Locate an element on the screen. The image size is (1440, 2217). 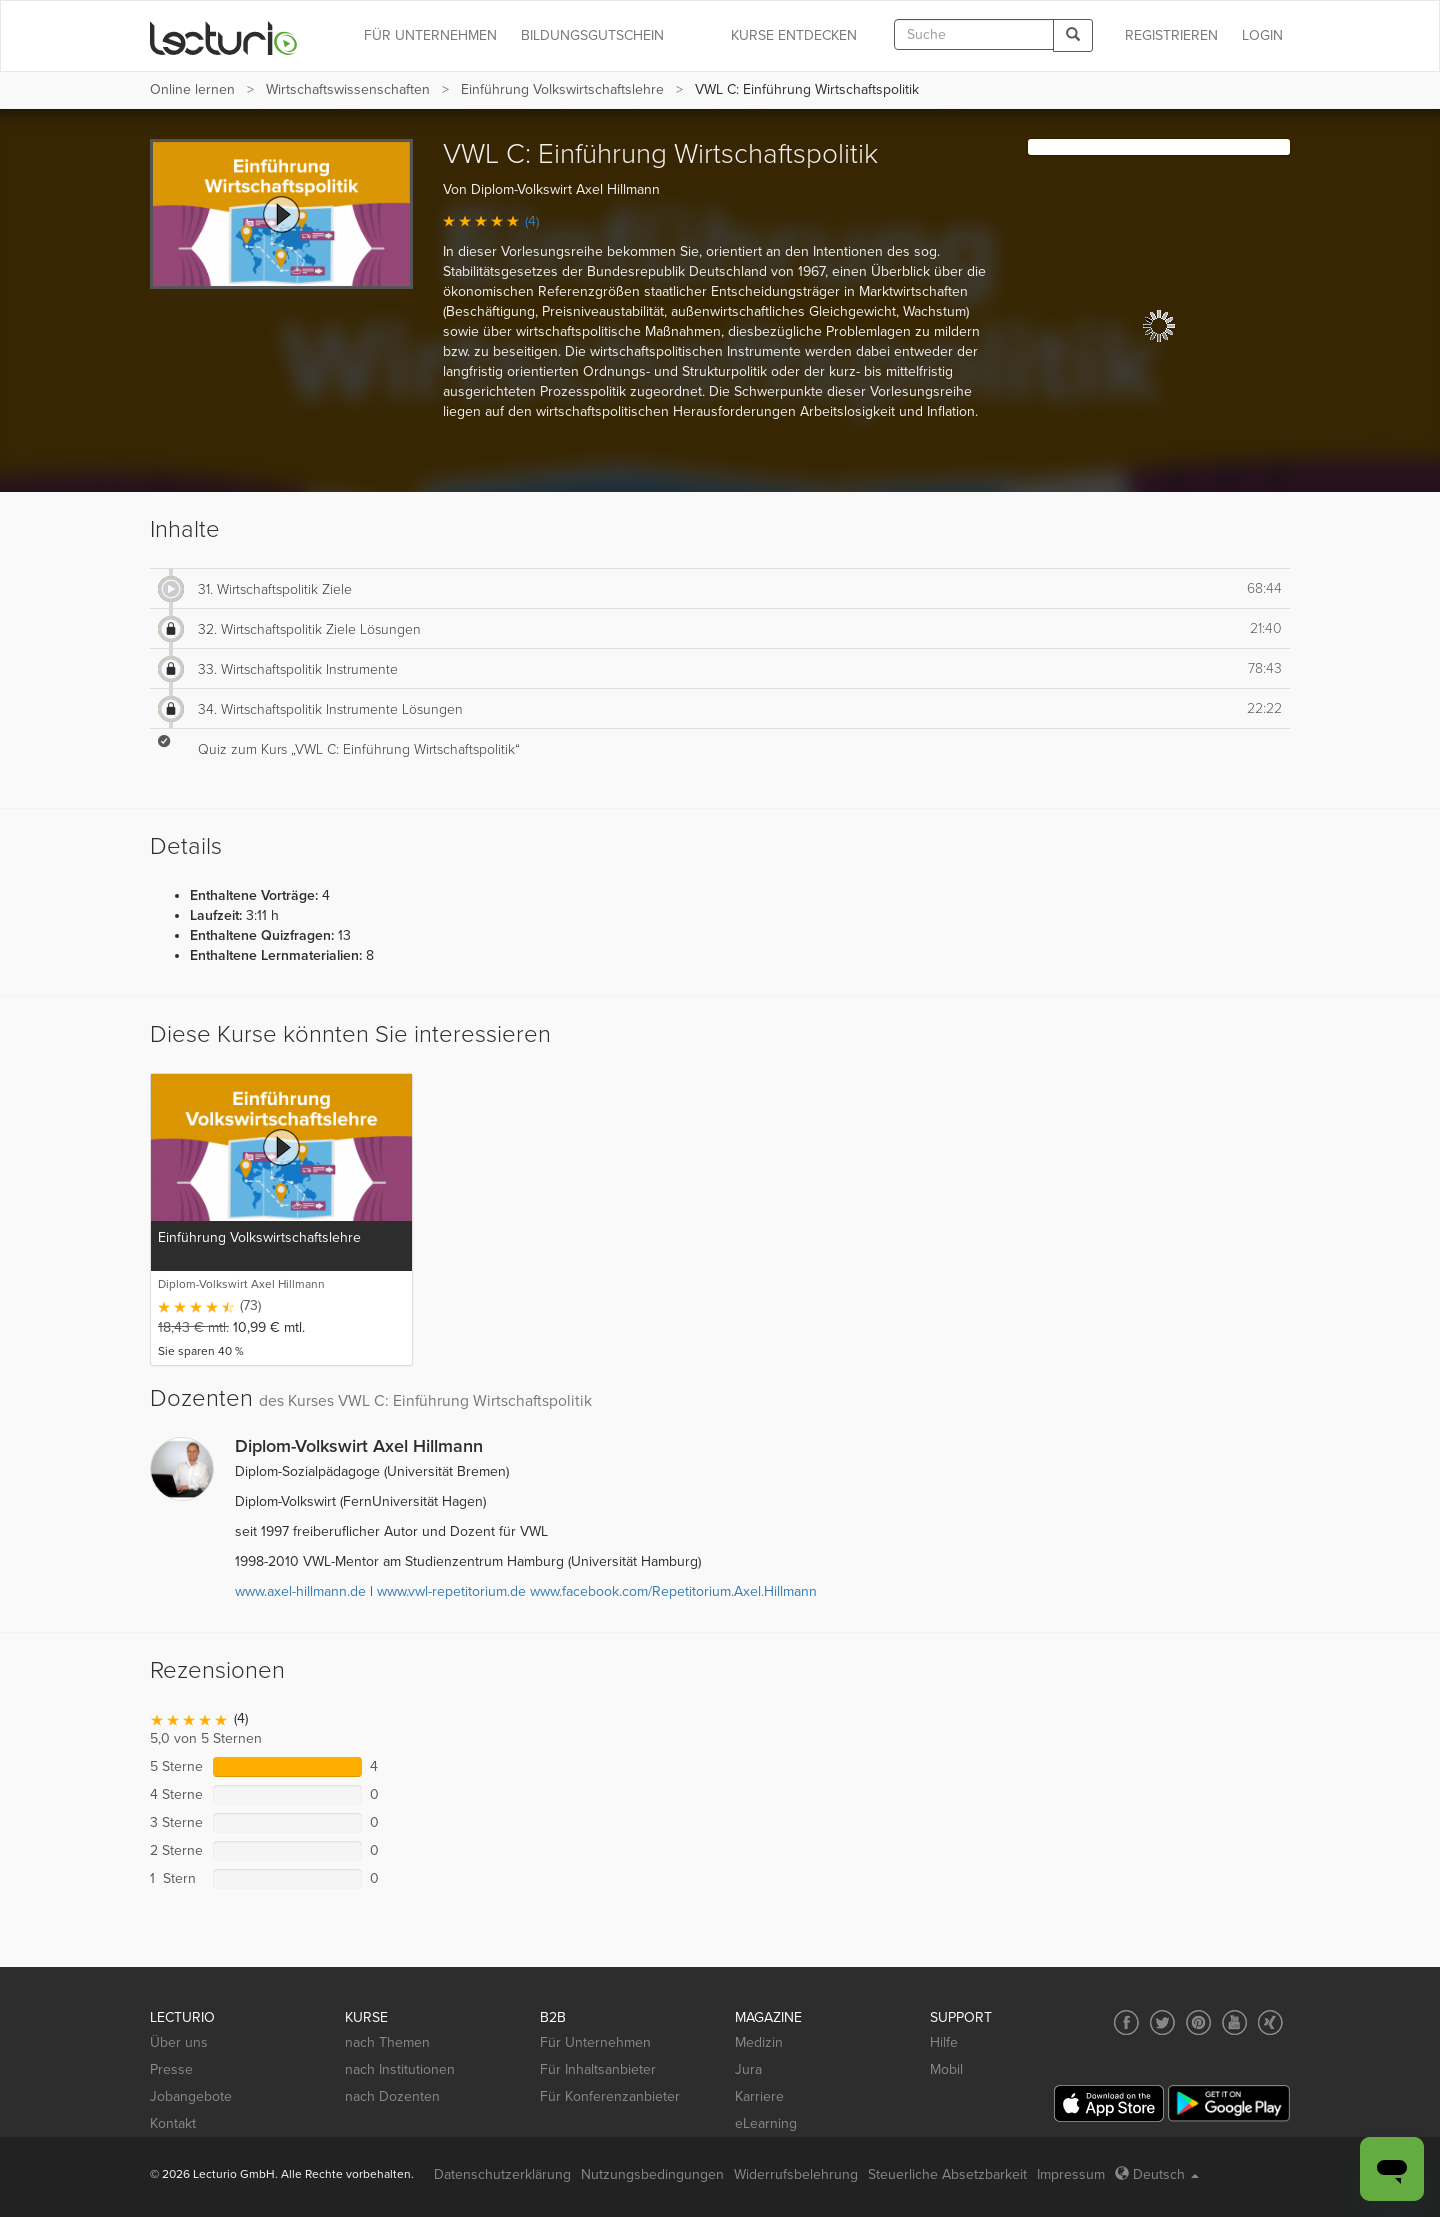
eLearning is located at coordinates (766, 2123).